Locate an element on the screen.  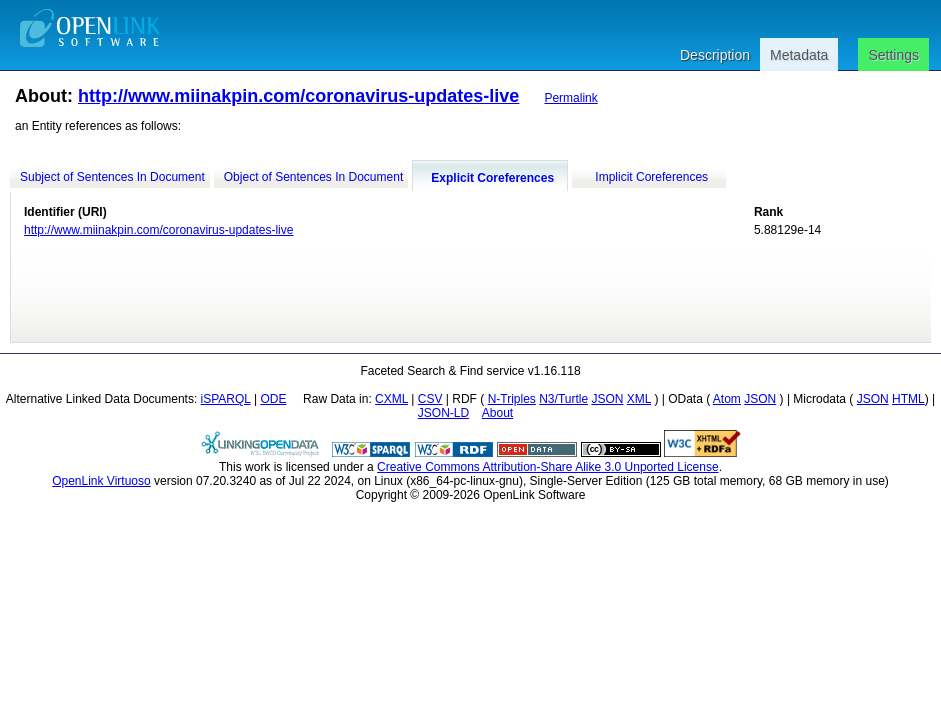
About is located at coordinates (497, 413).